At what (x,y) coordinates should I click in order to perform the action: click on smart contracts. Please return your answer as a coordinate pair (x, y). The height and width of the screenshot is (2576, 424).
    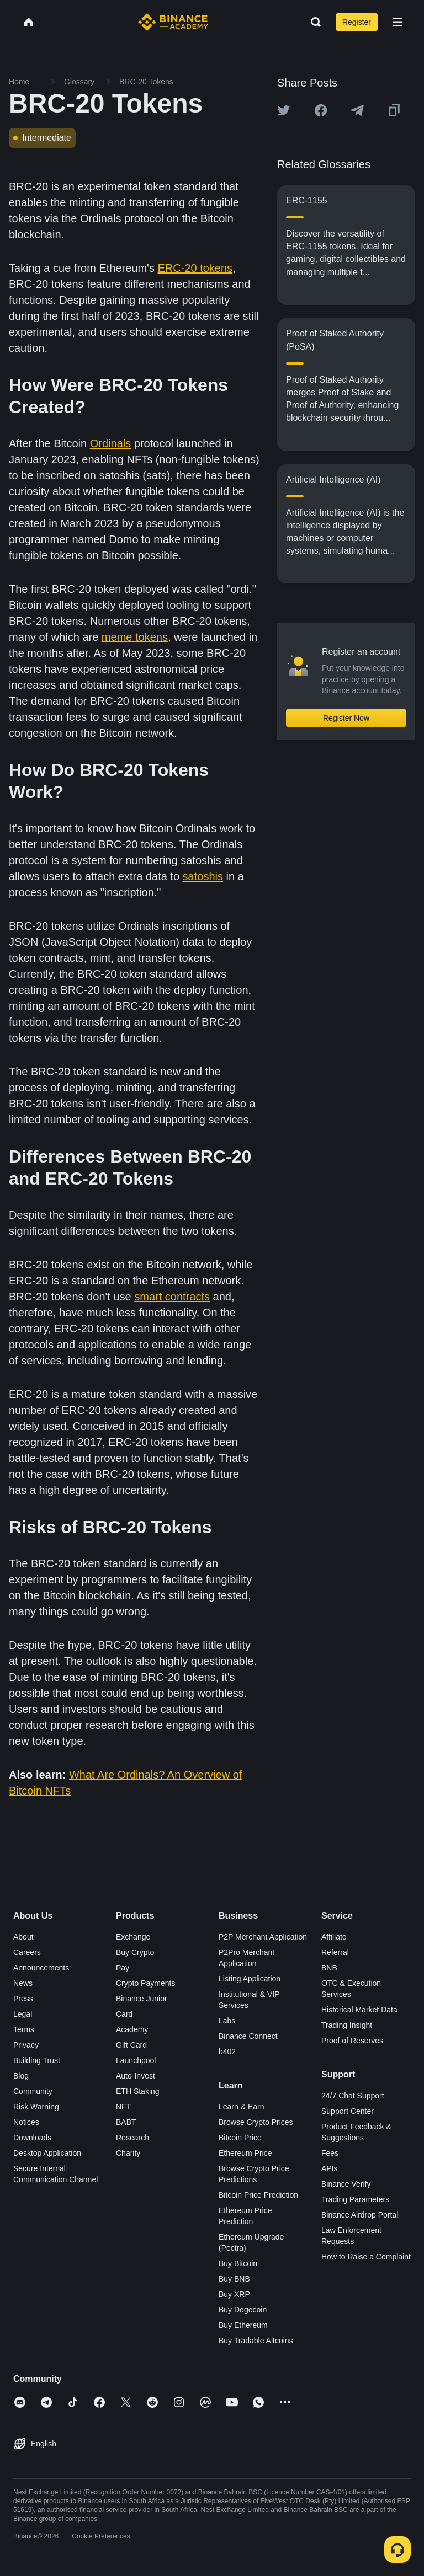
    Looking at the image, I should click on (172, 1296).